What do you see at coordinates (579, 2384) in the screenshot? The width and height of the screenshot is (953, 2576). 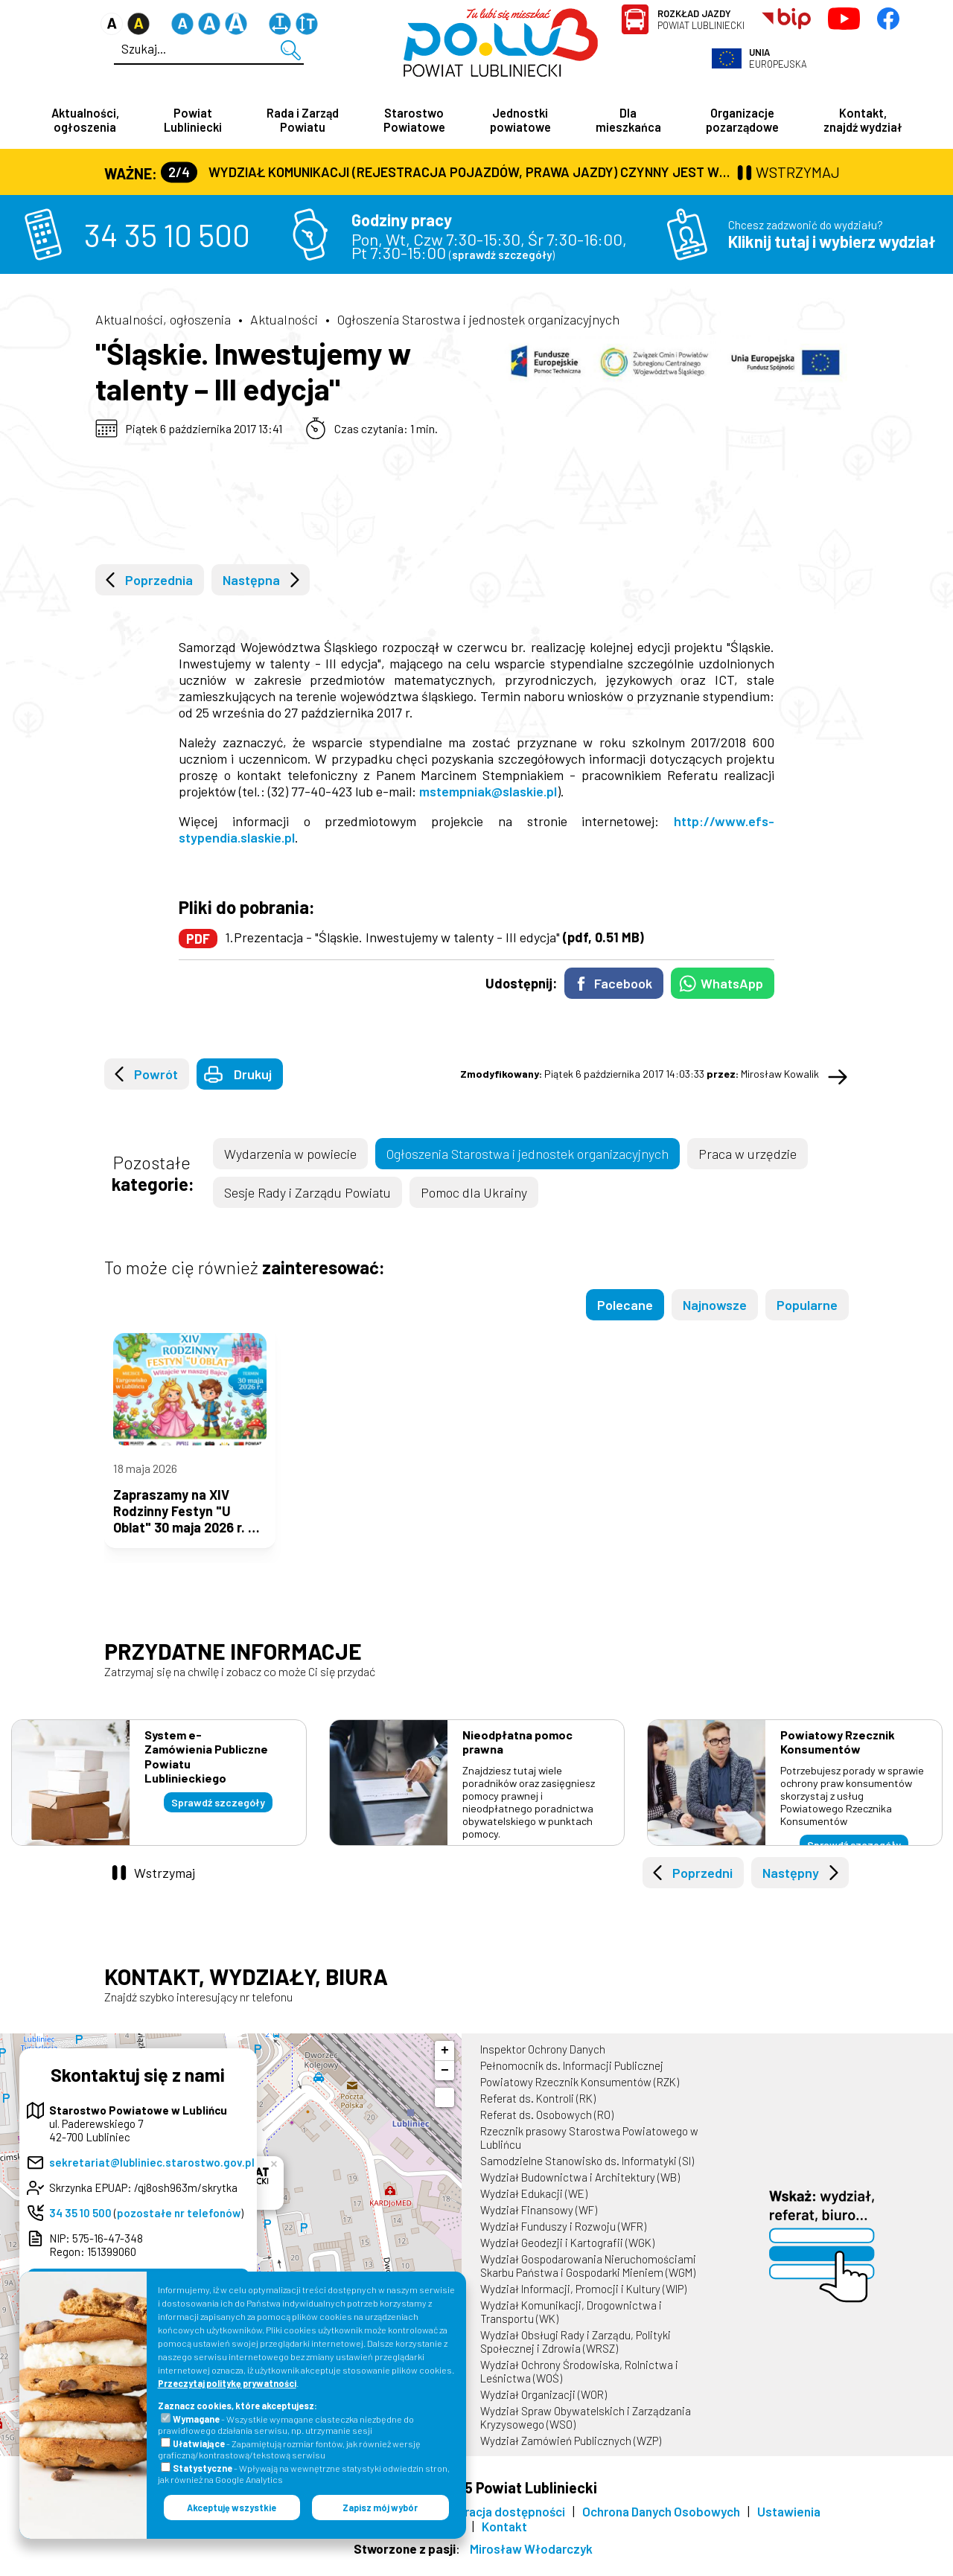 I see `Wydział Ochrony Środowiska, Rolnictwa i Leśnictwa (WOŚ)` at bounding box center [579, 2384].